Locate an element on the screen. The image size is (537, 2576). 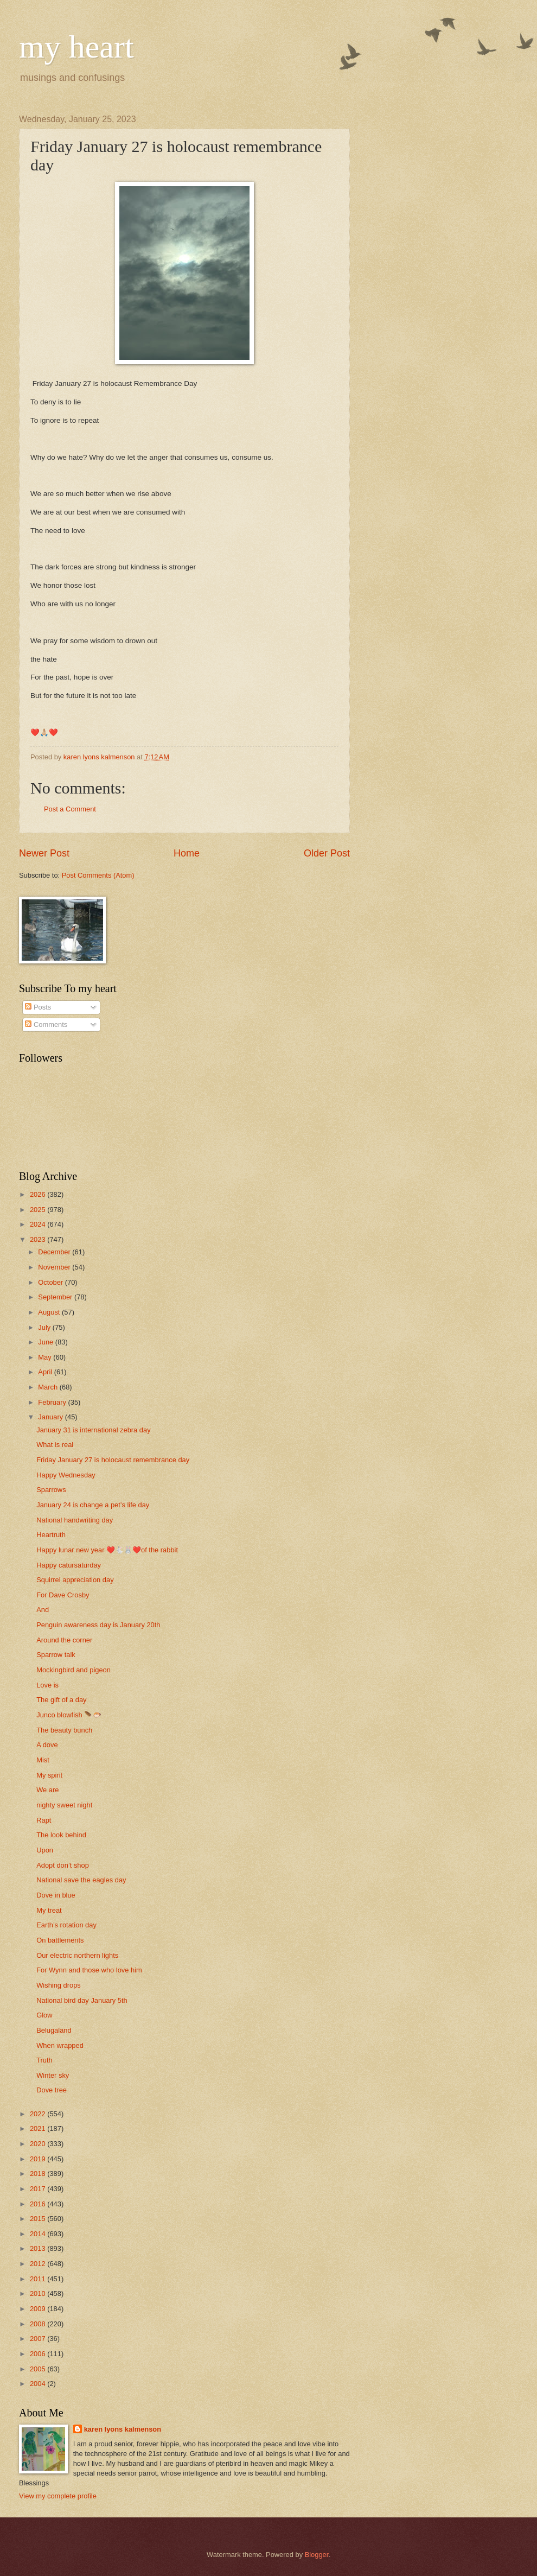
National save the eagles day is located at coordinates (81, 1880).